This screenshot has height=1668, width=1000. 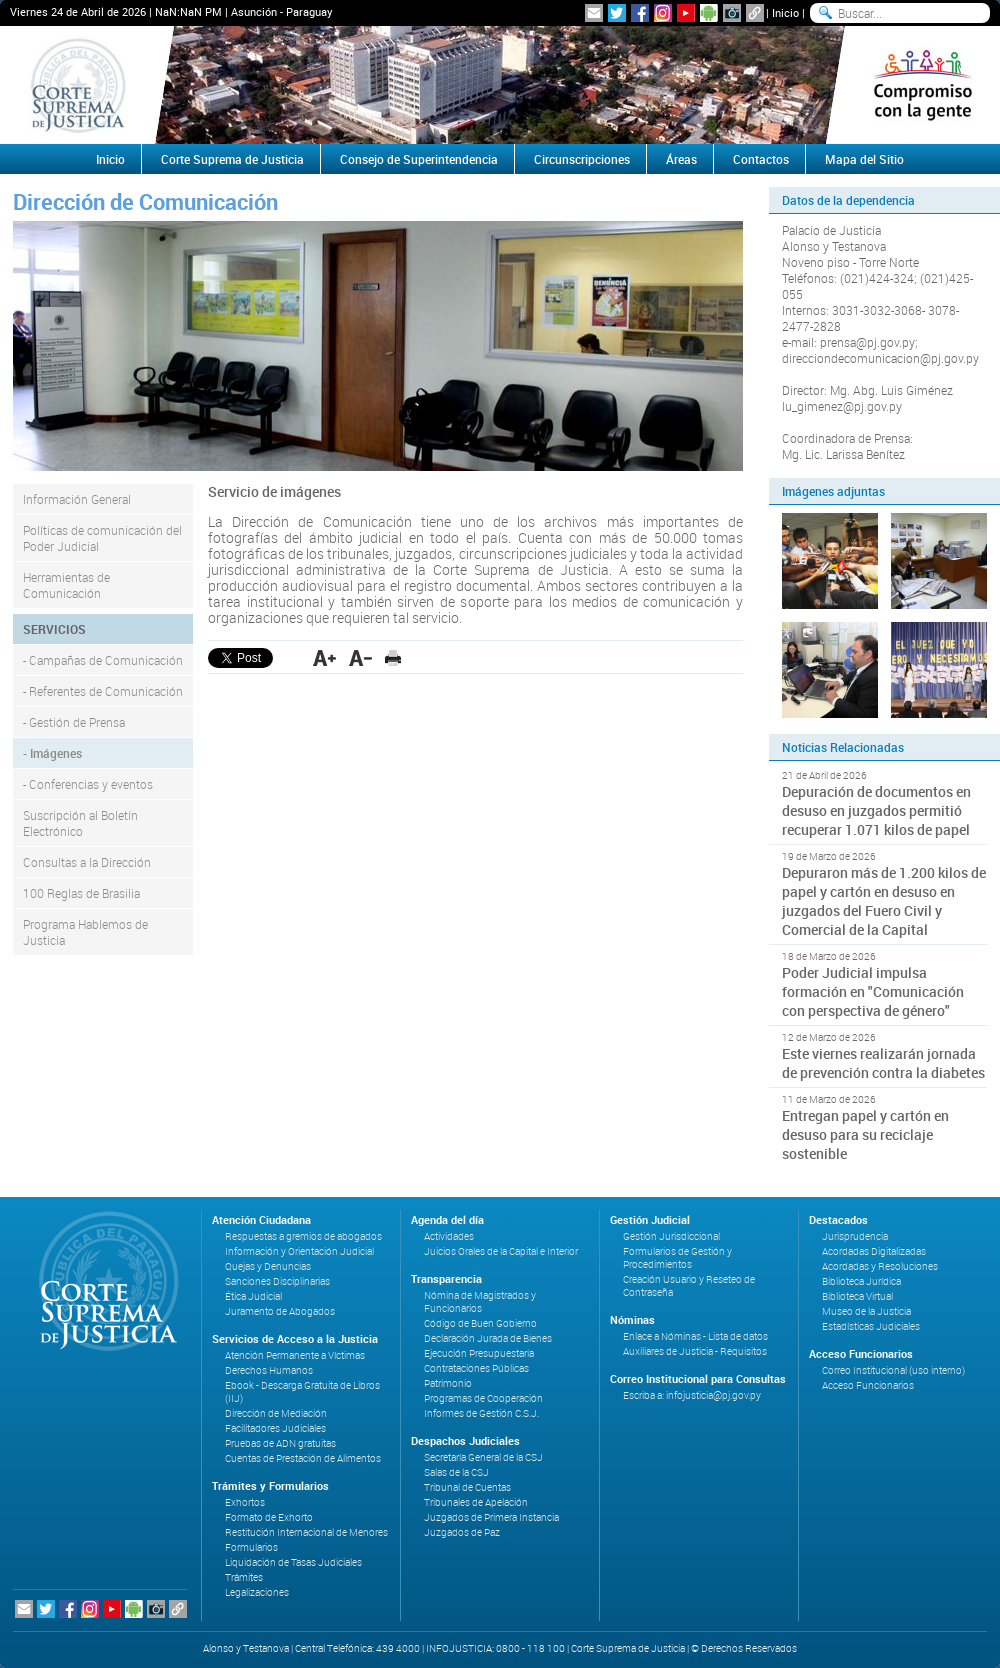 What do you see at coordinates (480, 1323) in the screenshot?
I see `Código de Buen Gobierno` at bounding box center [480, 1323].